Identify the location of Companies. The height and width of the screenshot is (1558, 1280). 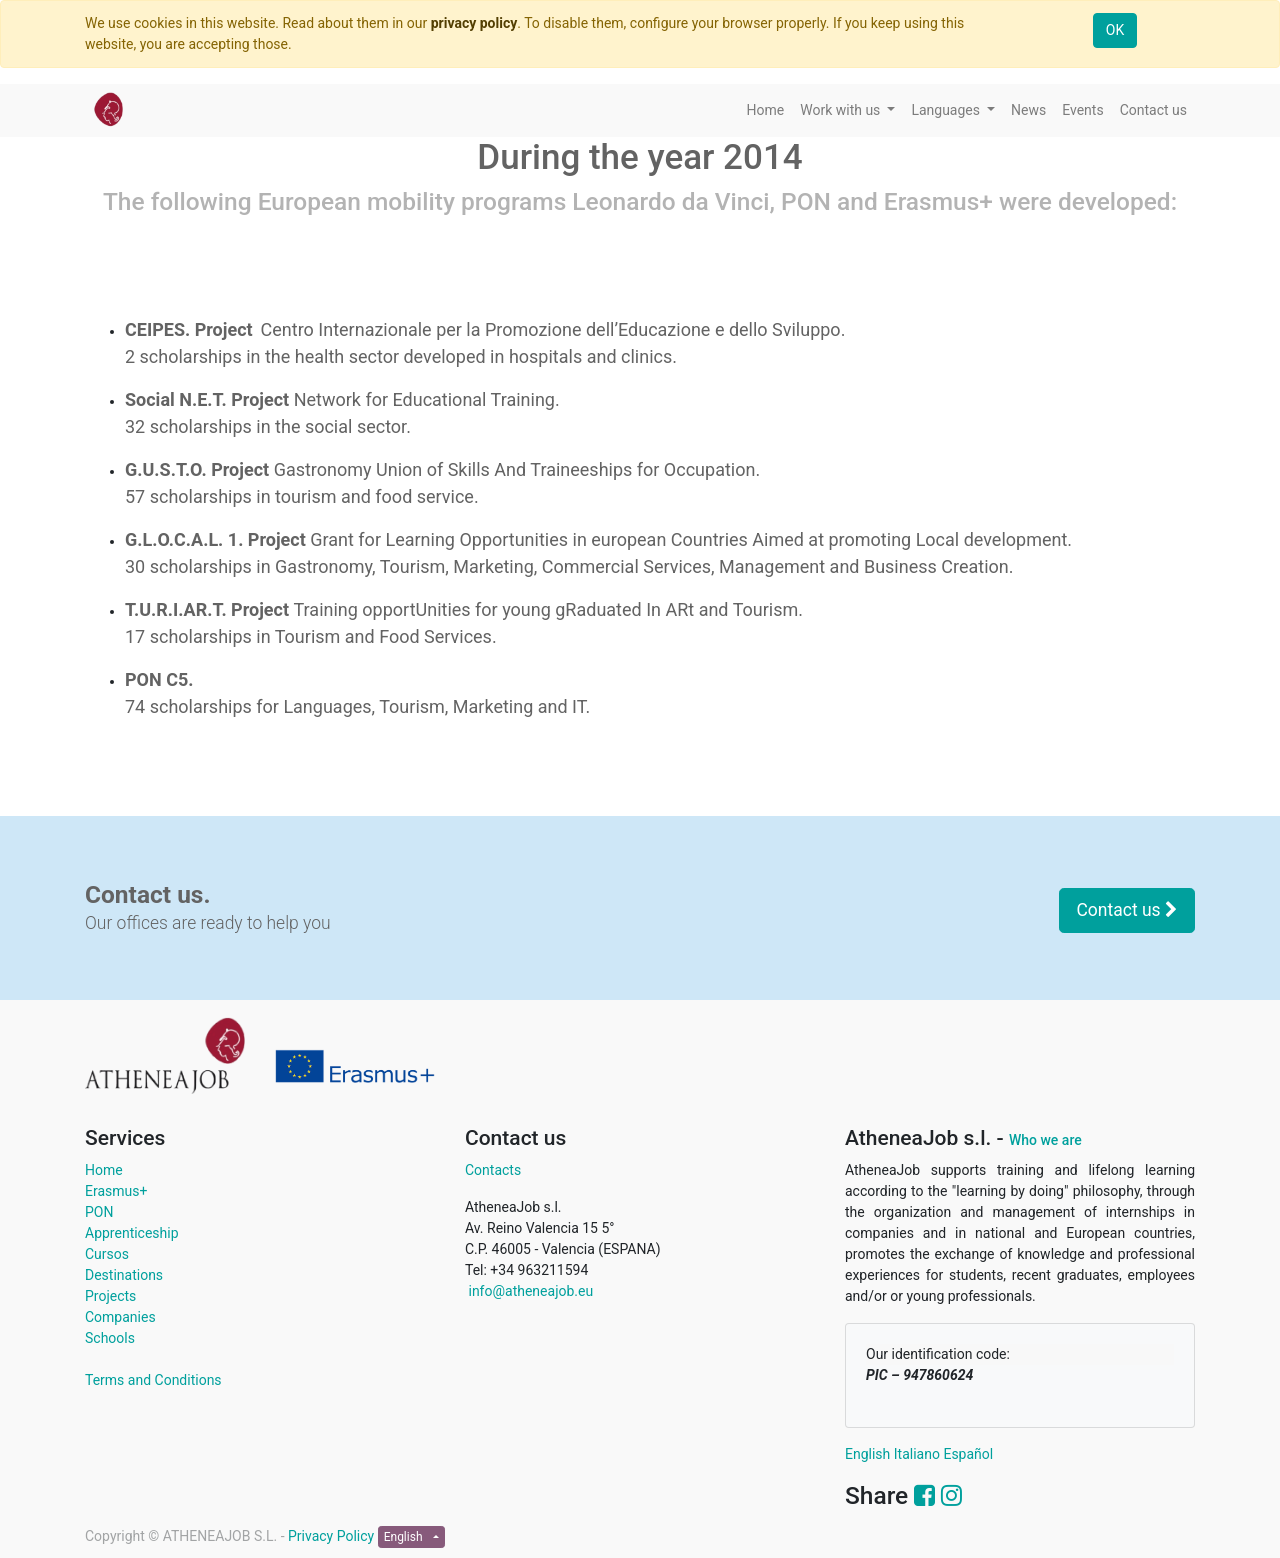
(120, 1317).